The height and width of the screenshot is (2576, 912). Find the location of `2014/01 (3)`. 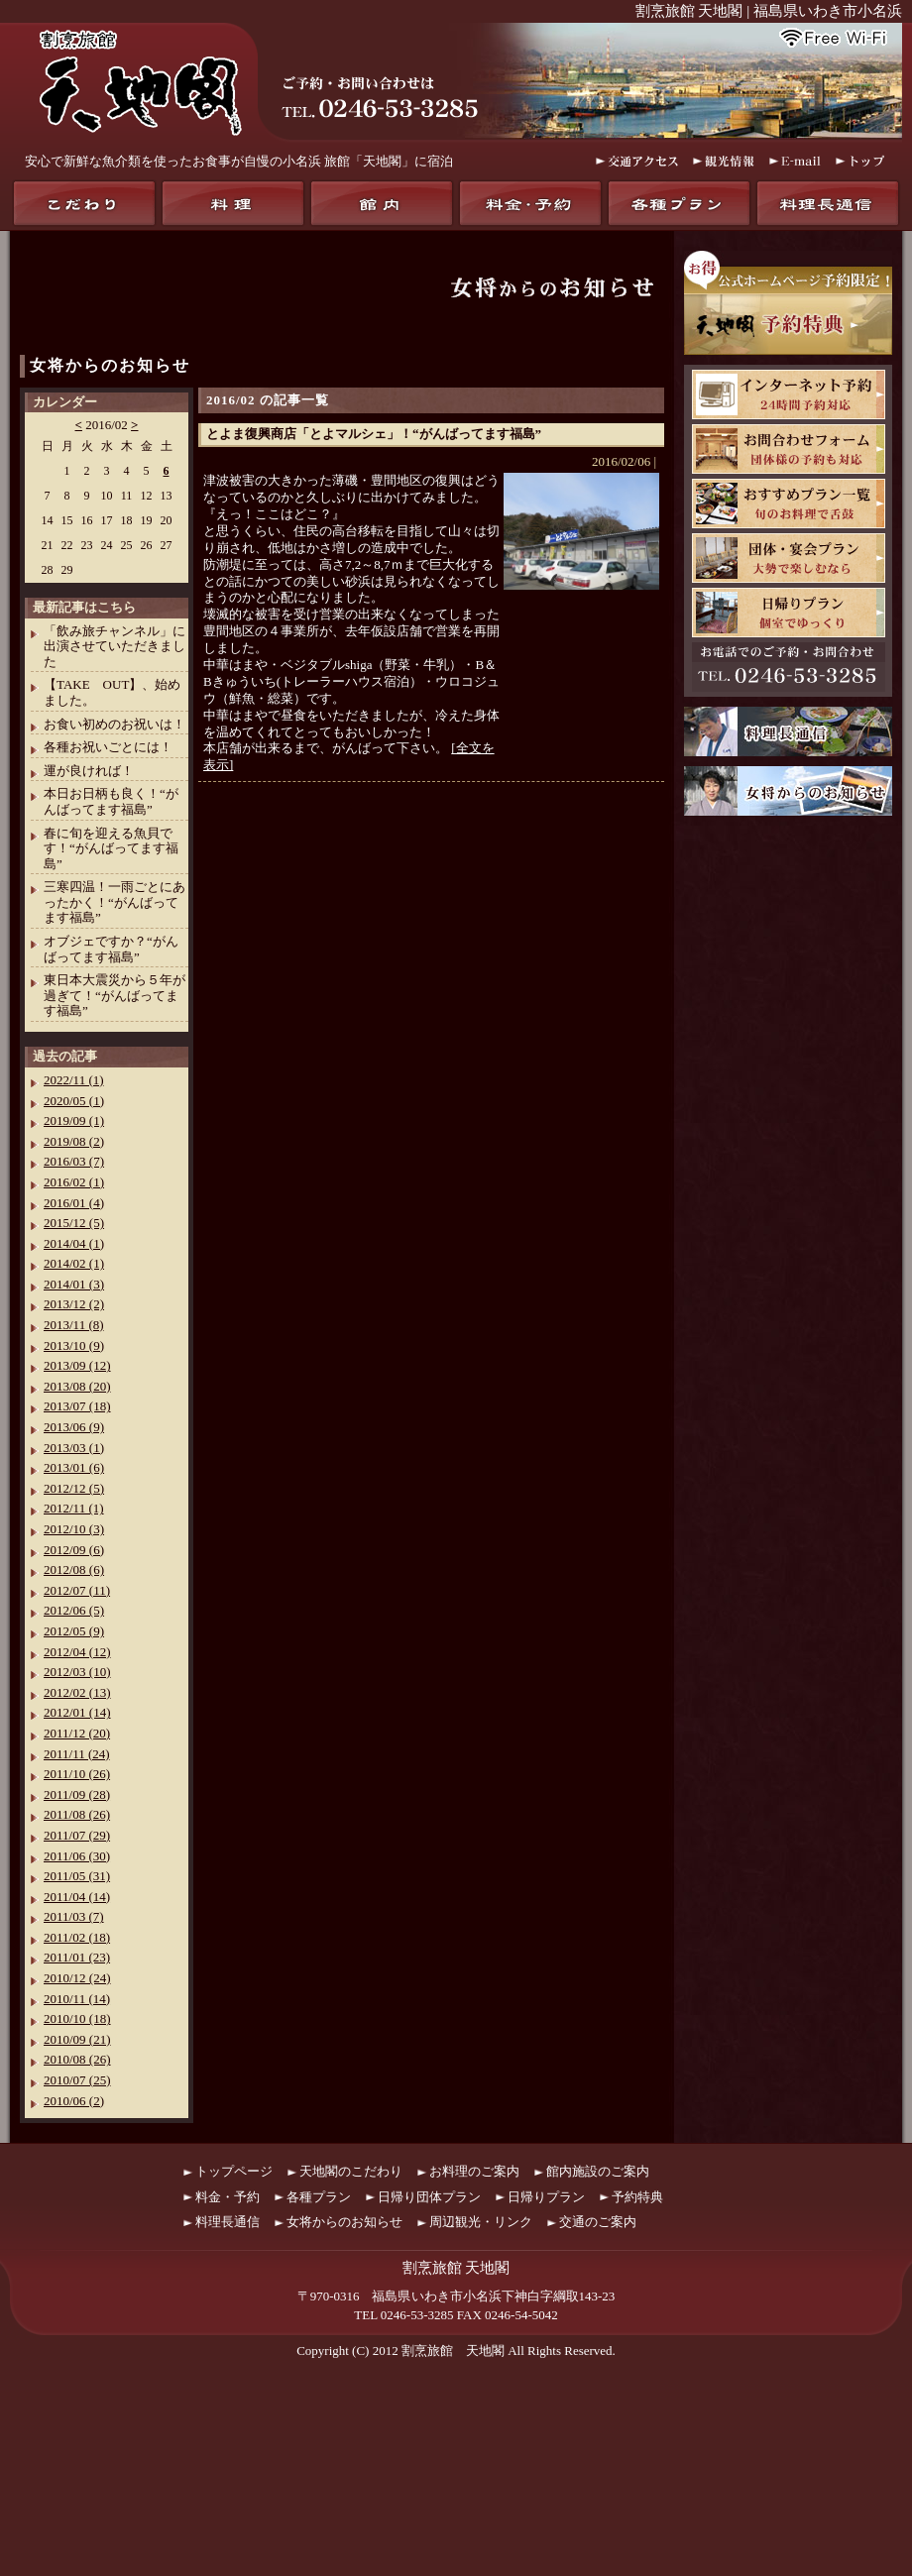

2014/01 (3) is located at coordinates (74, 1284).